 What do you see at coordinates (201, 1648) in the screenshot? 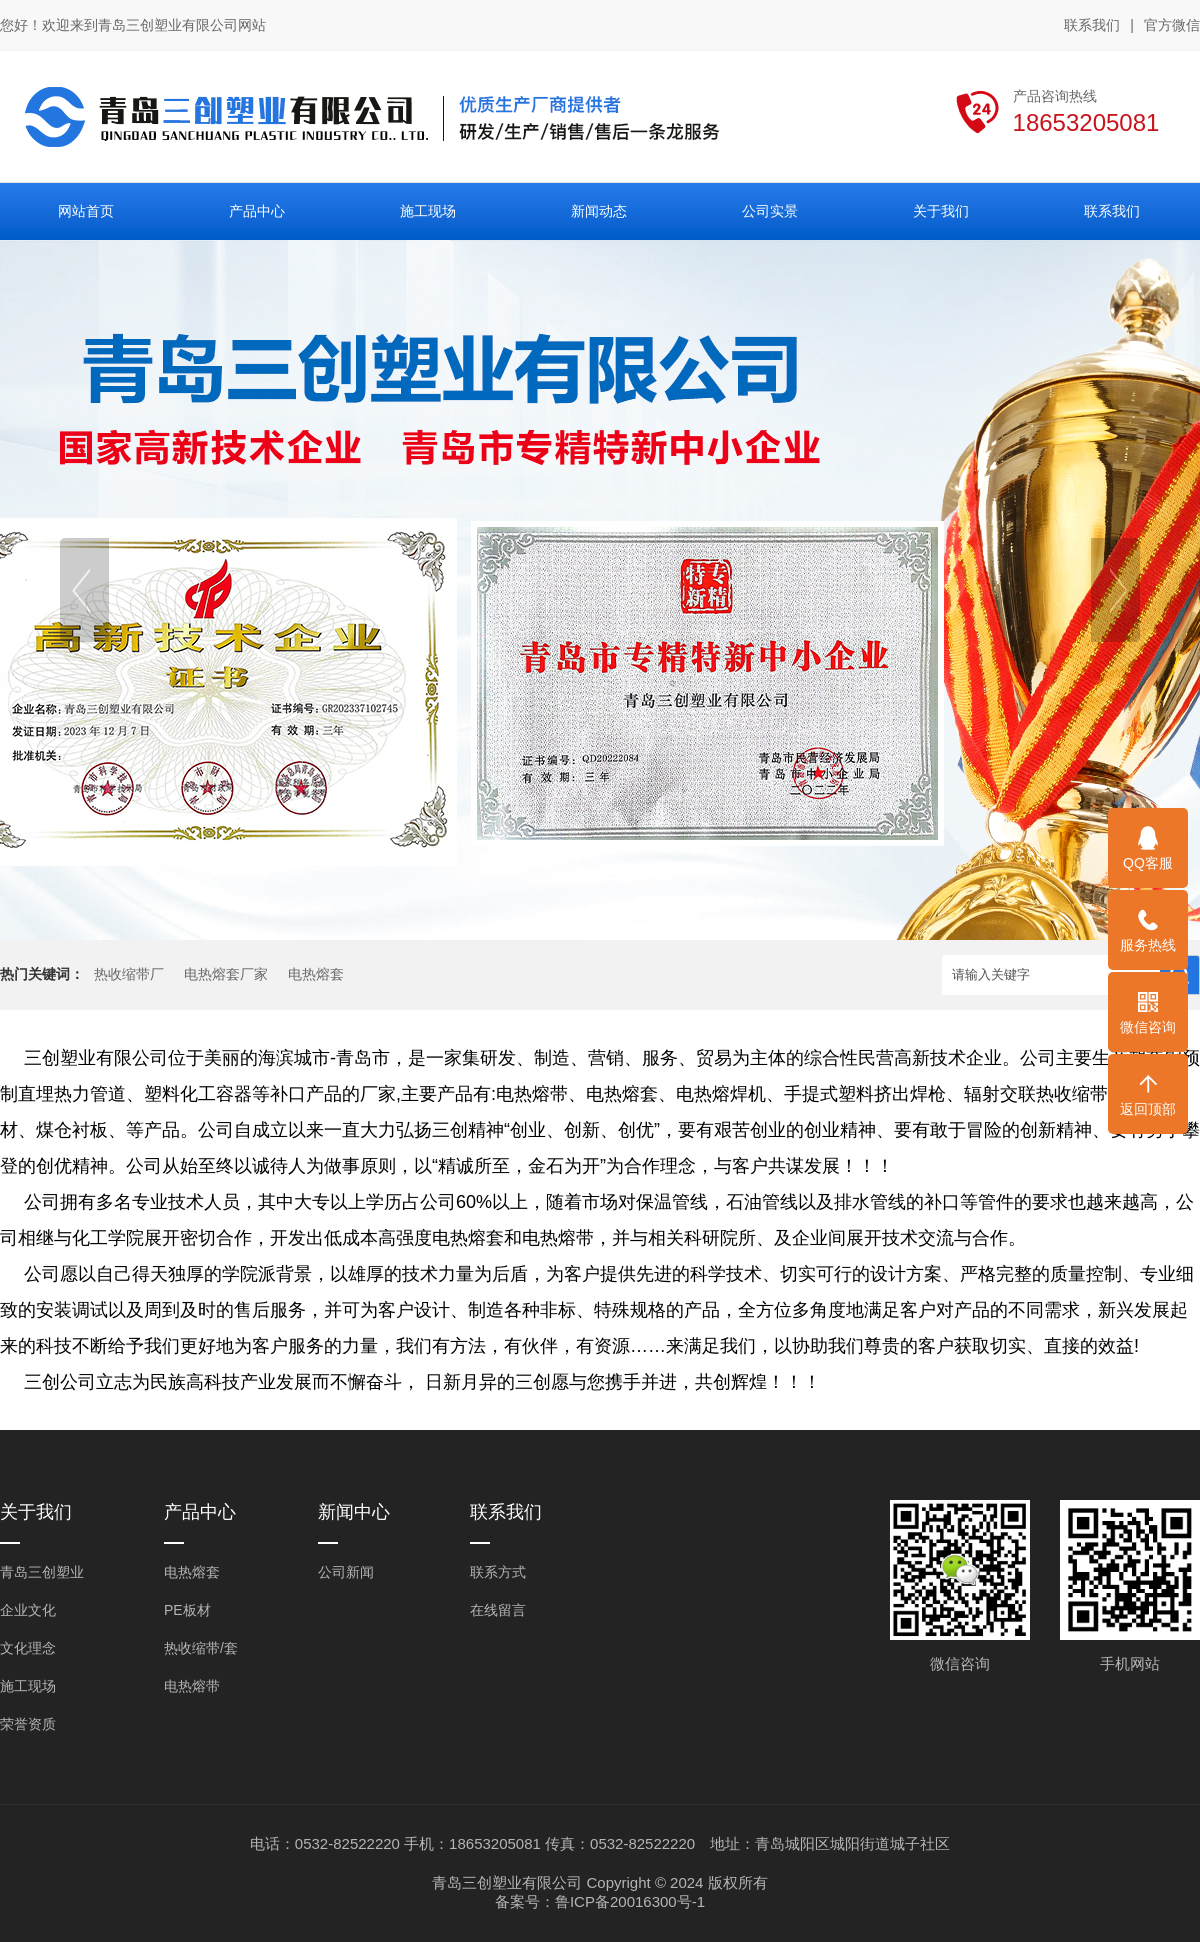
I see `热收缩带/套` at bounding box center [201, 1648].